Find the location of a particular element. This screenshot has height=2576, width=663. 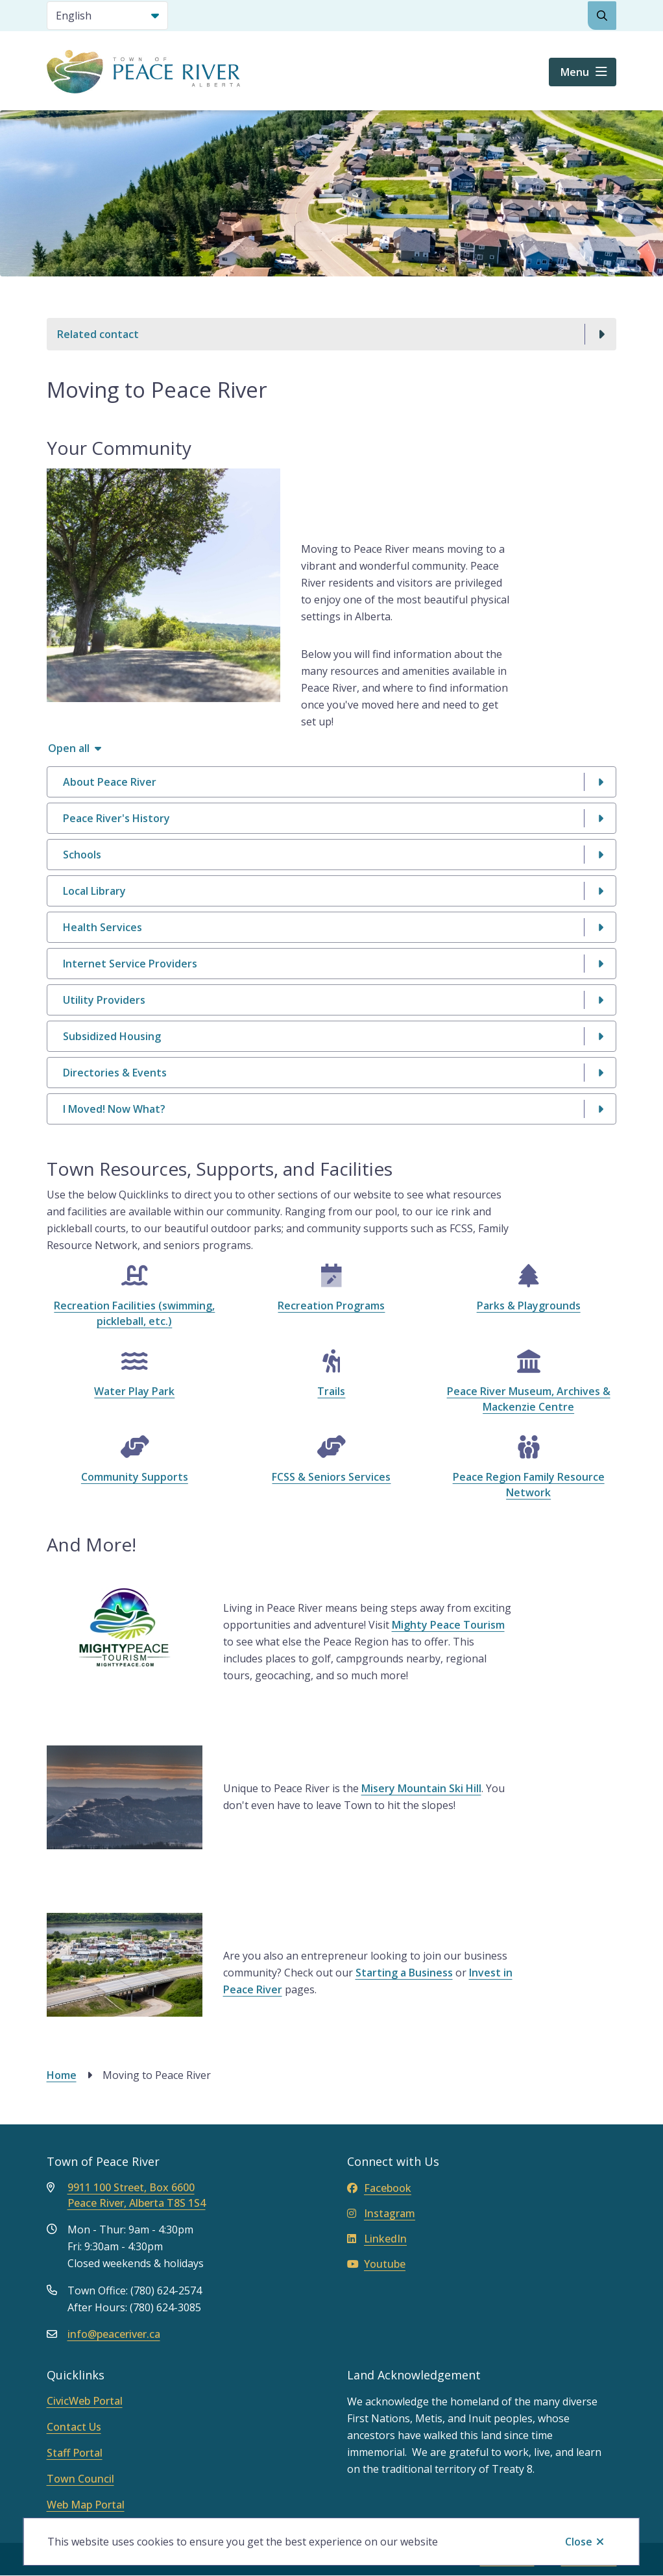

Parks & Playgrounds is located at coordinates (529, 1305).